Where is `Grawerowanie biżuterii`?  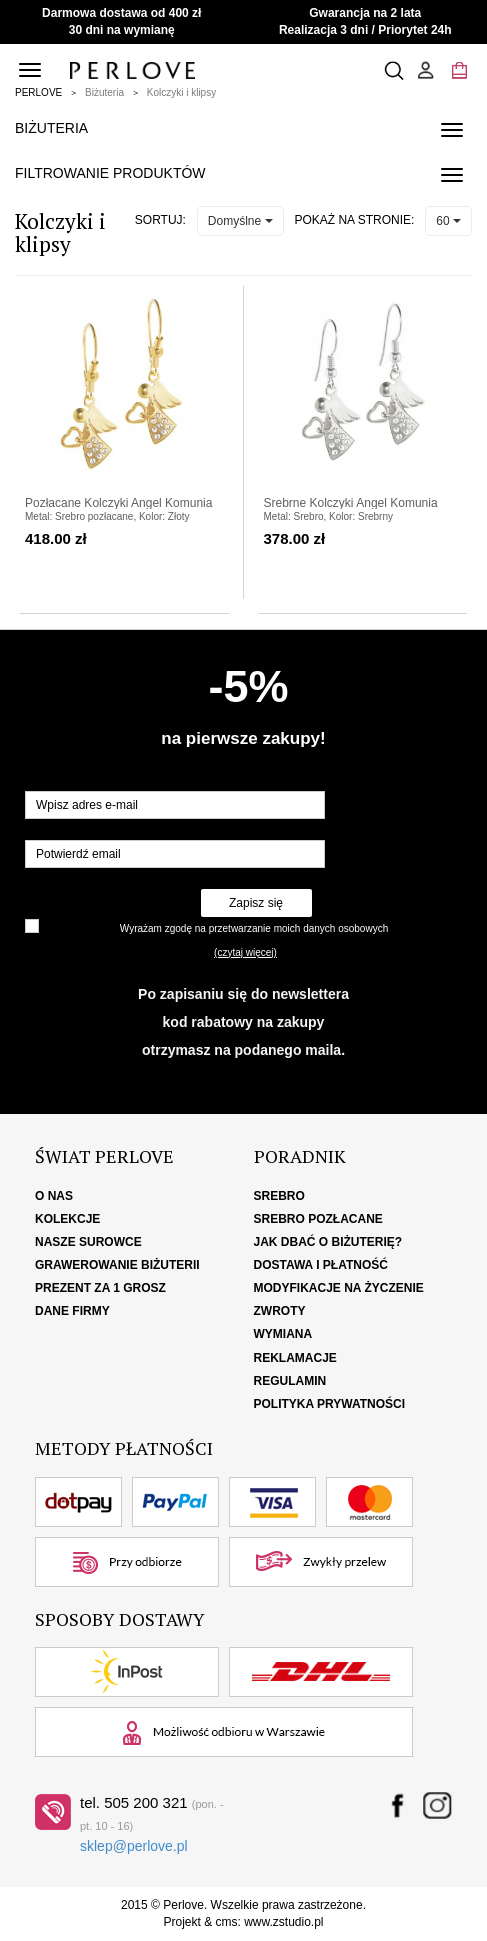
Grawerowanie biżuterii is located at coordinates (117, 1265).